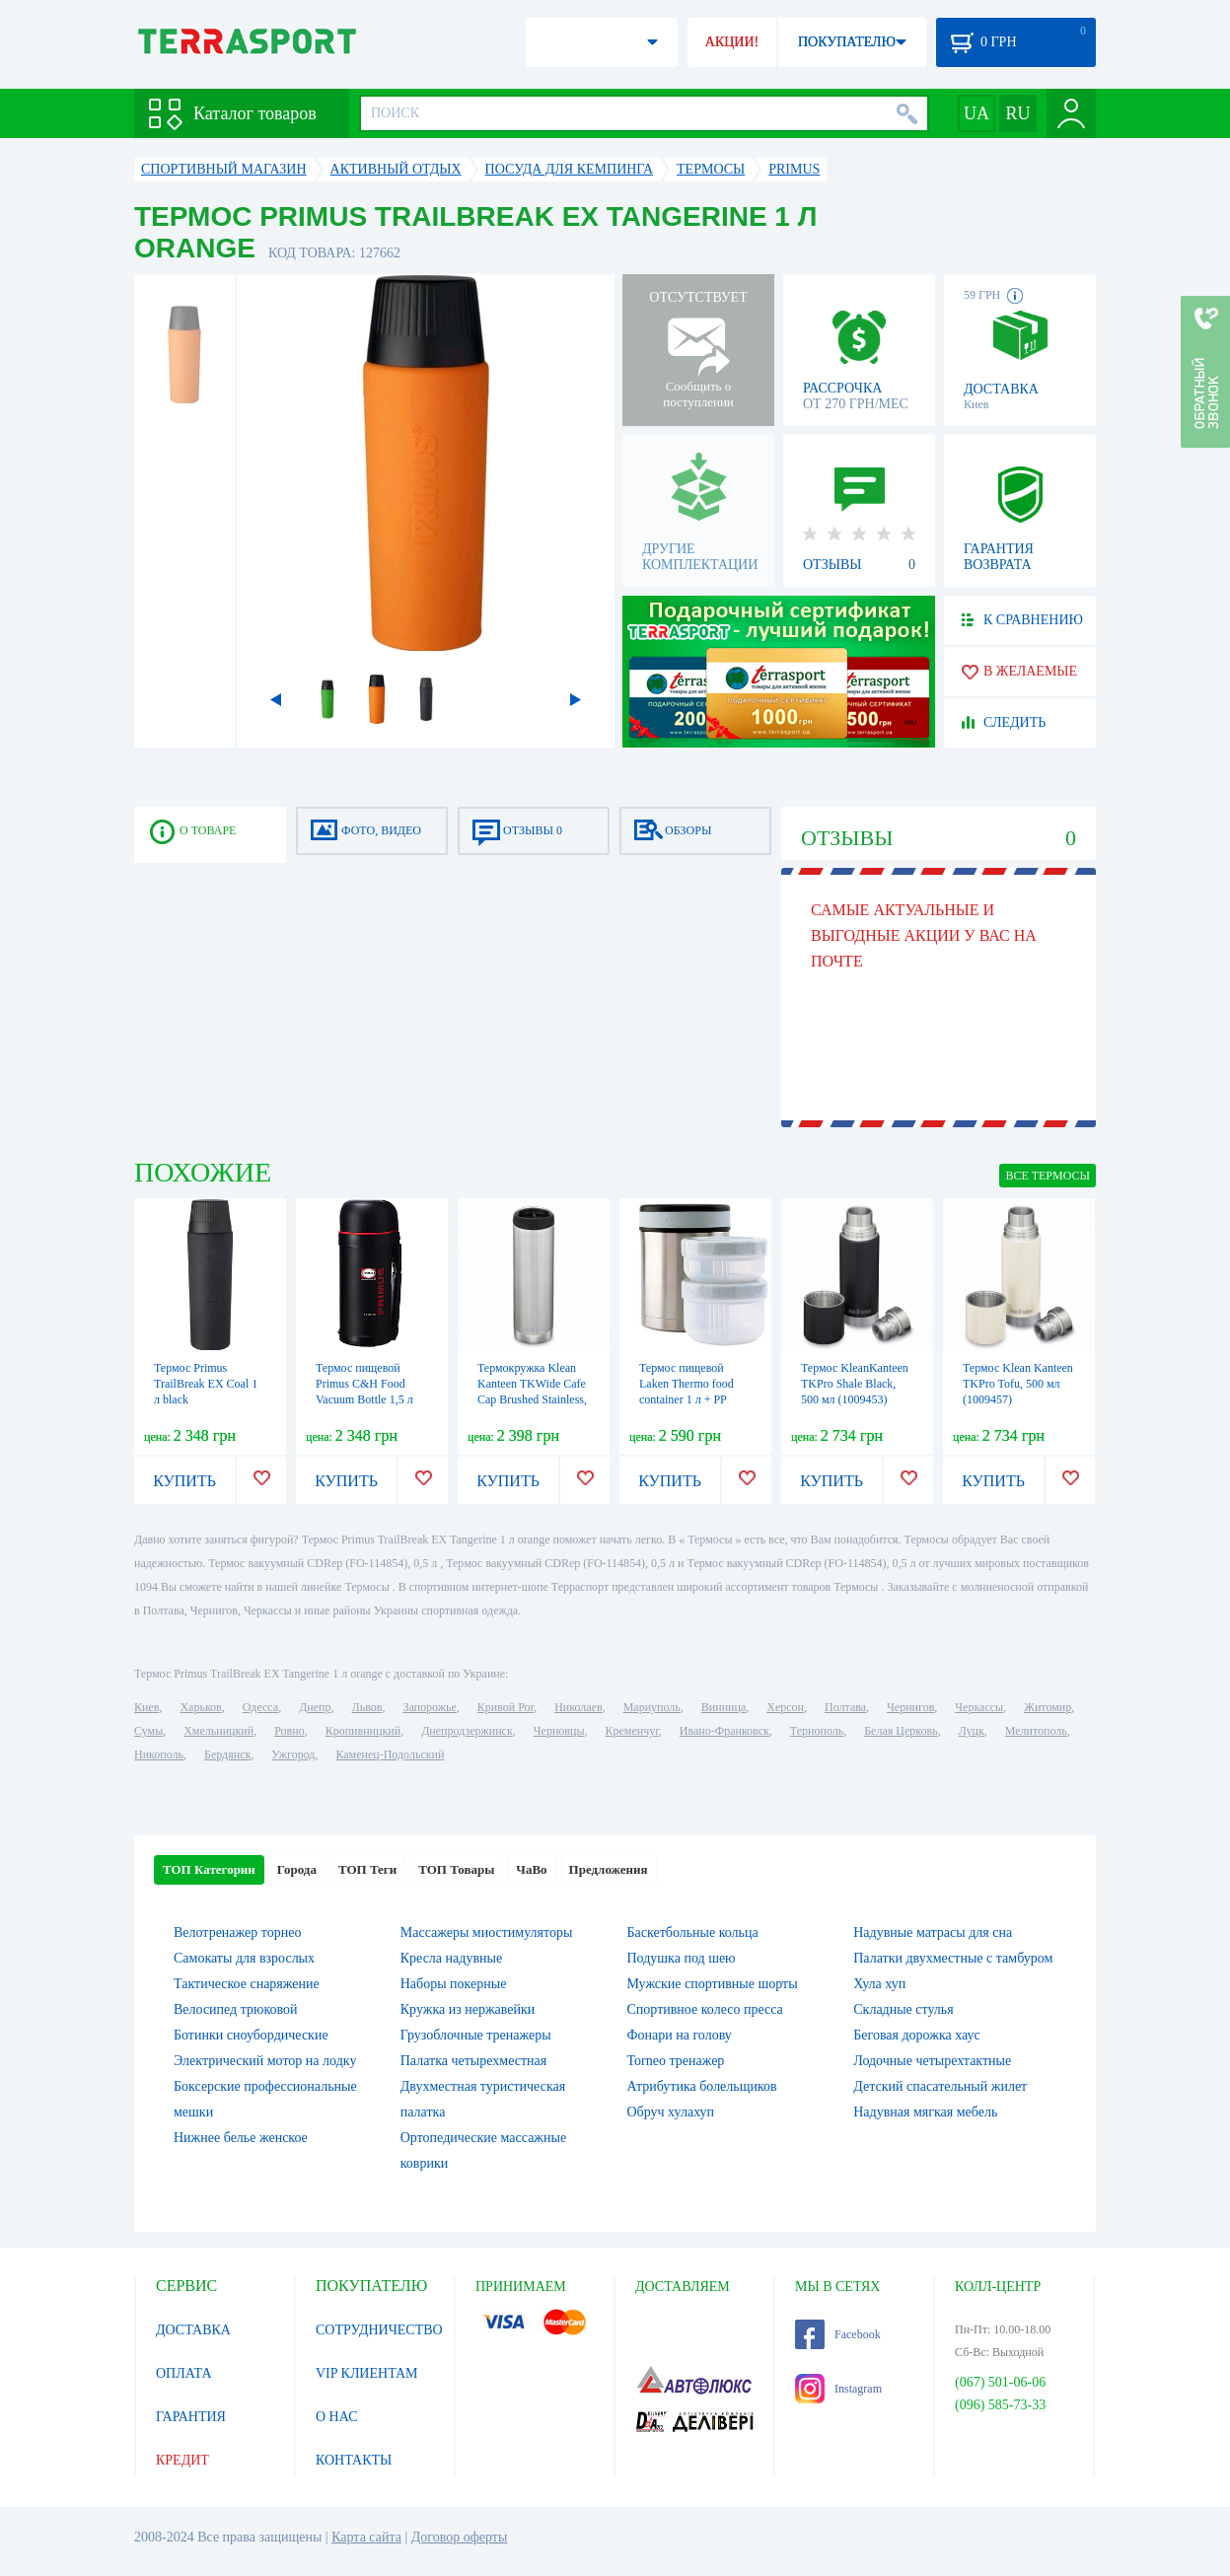  What do you see at coordinates (910, 1707) in the screenshot?
I see `Чернигов` at bounding box center [910, 1707].